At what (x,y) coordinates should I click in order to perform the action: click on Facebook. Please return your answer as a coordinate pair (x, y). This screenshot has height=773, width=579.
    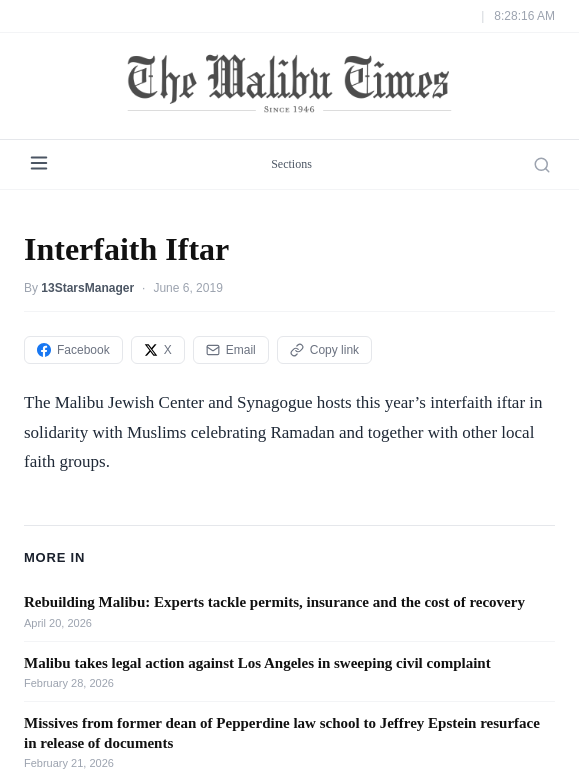
    Looking at the image, I should click on (73, 350).